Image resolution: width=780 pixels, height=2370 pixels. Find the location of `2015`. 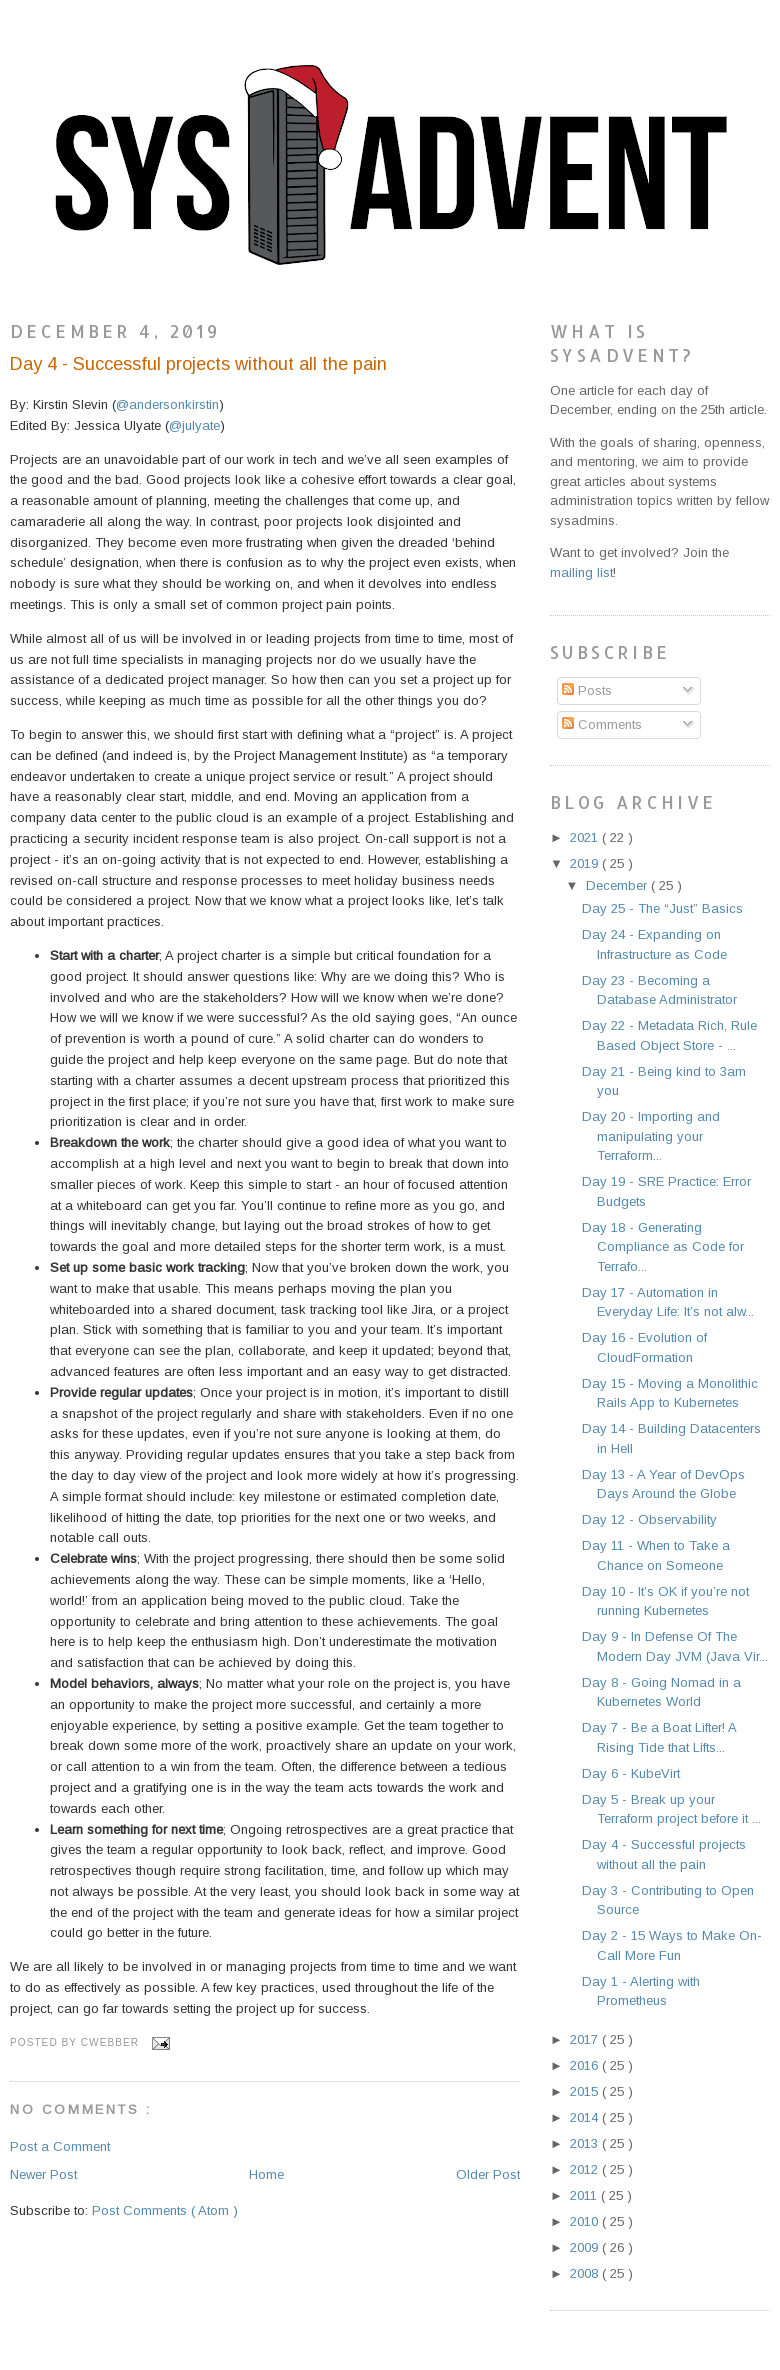

2015 is located at coordinates (586, 2091).